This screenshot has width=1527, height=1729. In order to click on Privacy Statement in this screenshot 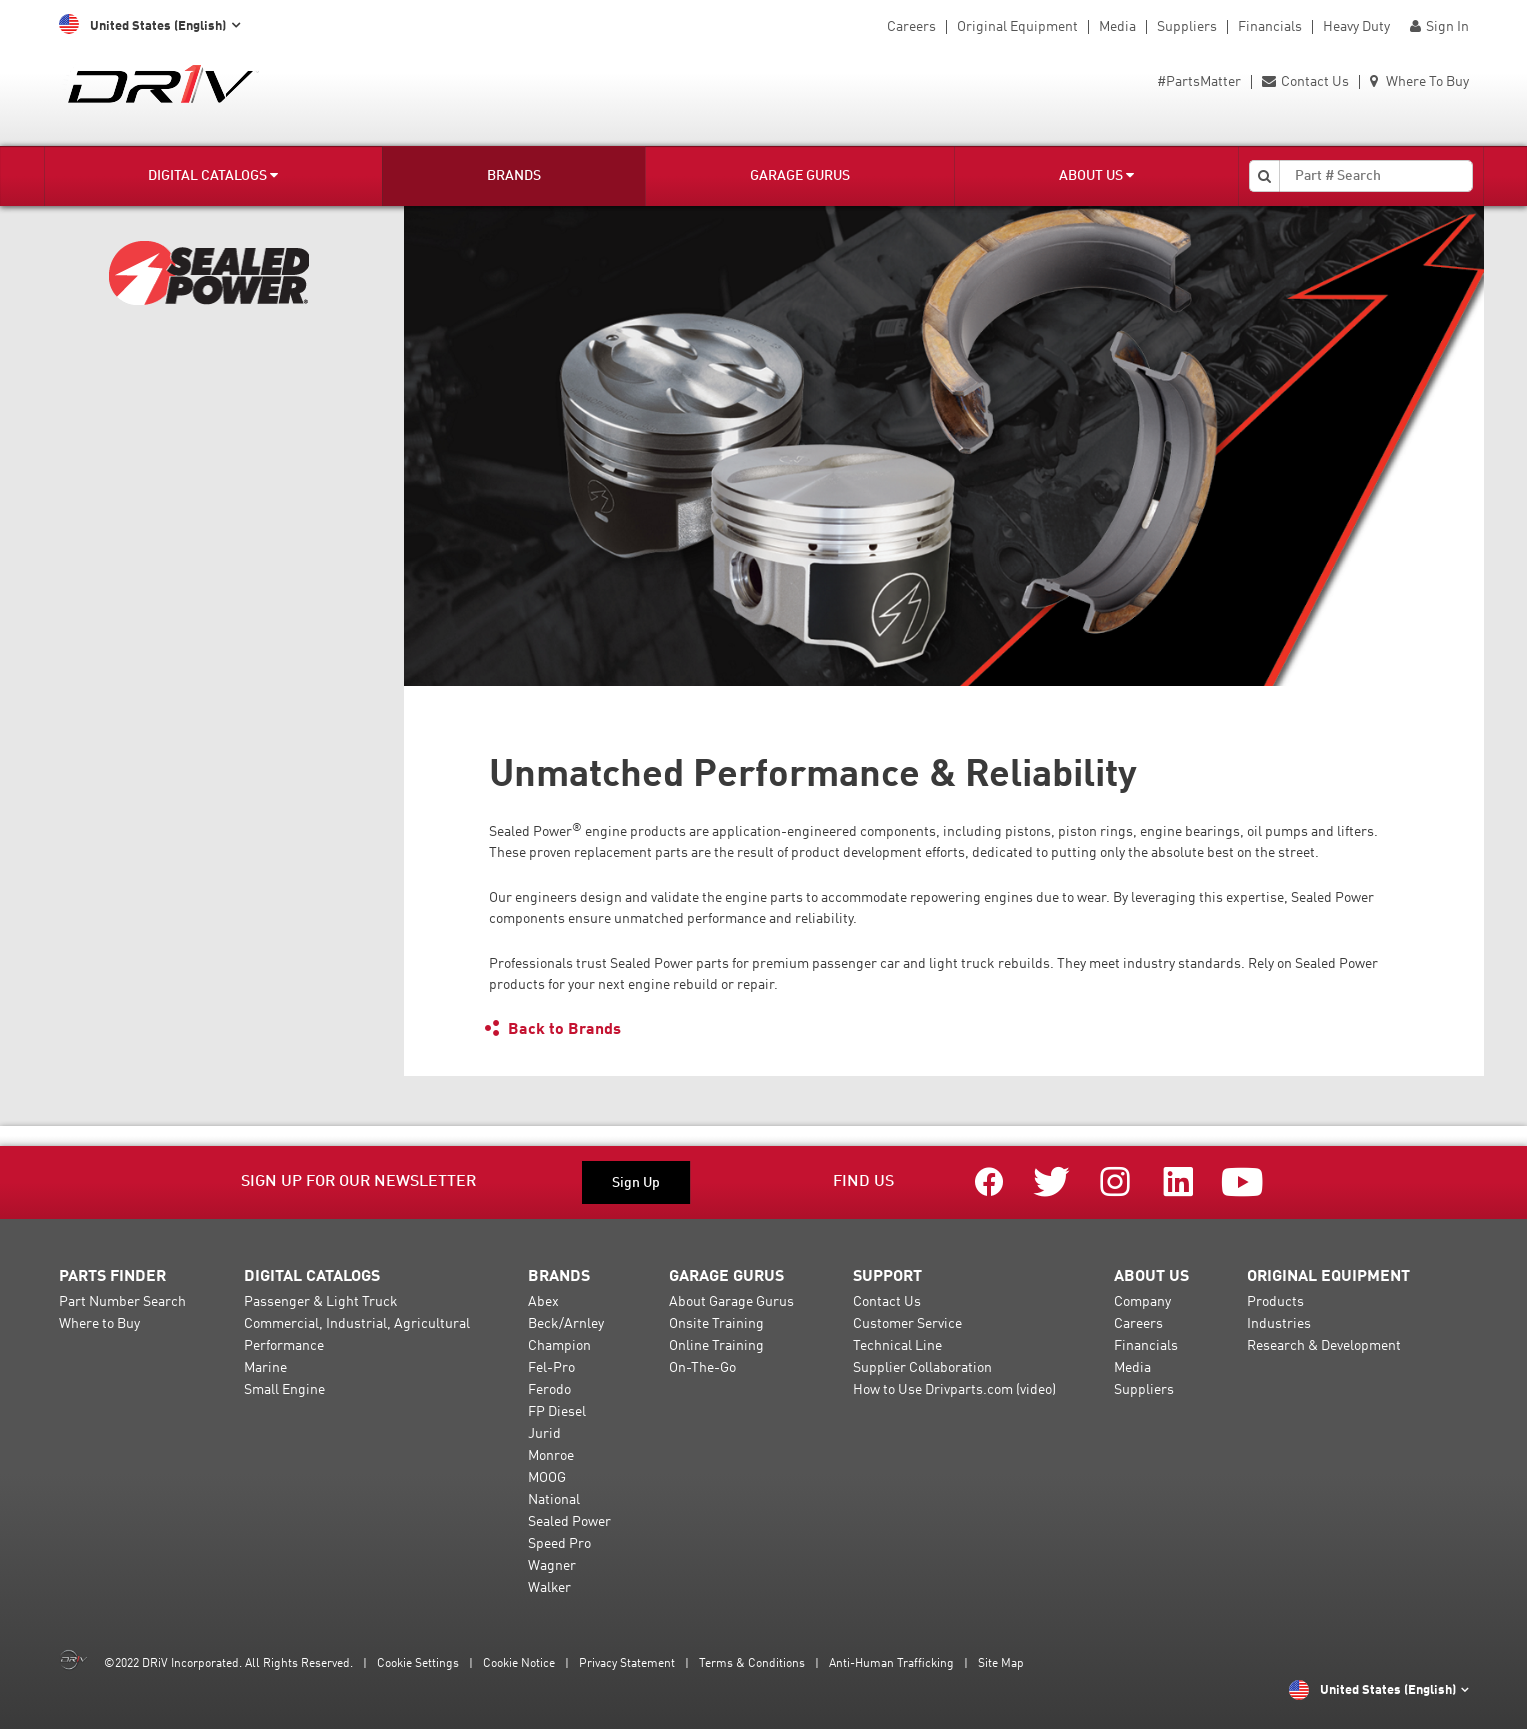, I will do `click(627, 1664)`.